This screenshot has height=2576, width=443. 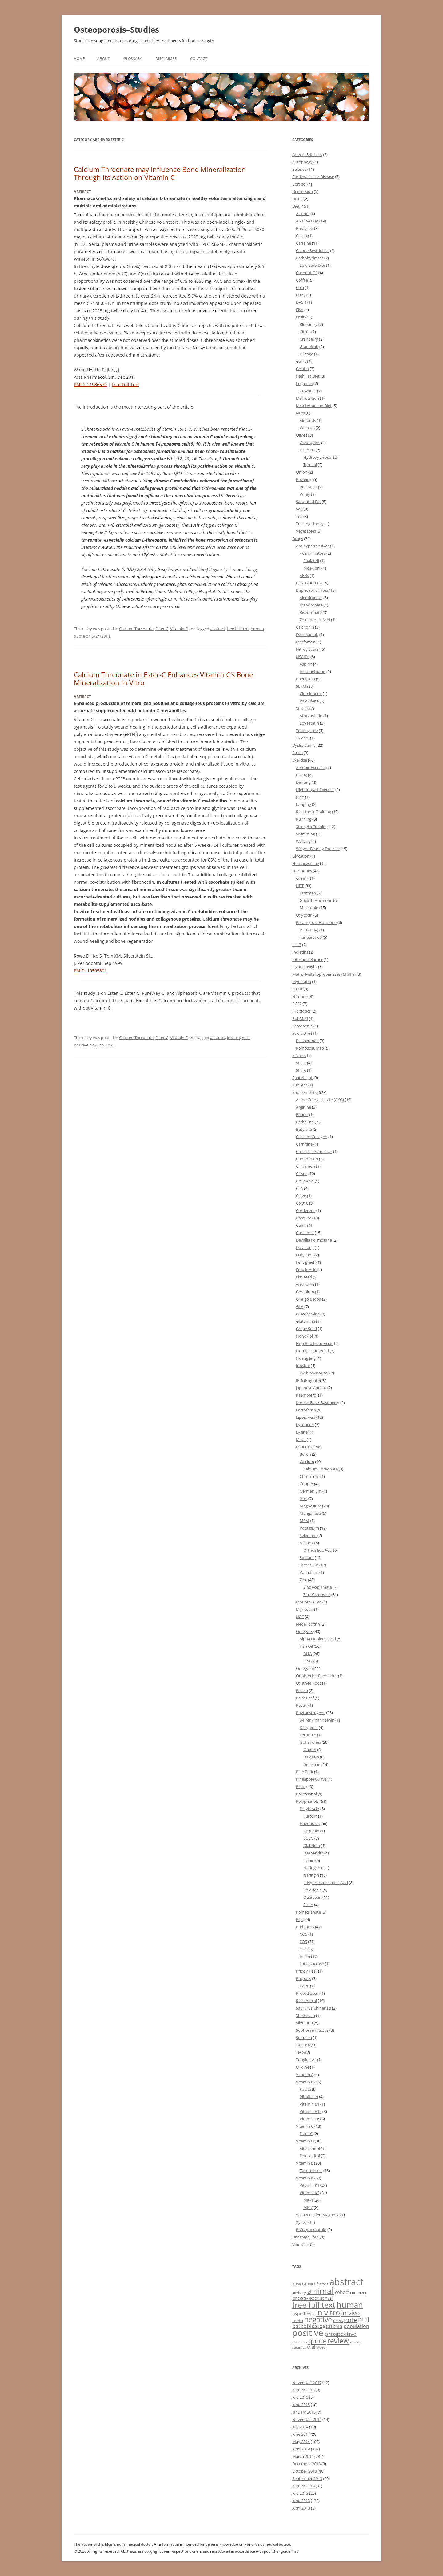 What do you see at coordinates (311, 1845) in the screenshot?
I see `Glabridin` at bounding box center [311, 1845].